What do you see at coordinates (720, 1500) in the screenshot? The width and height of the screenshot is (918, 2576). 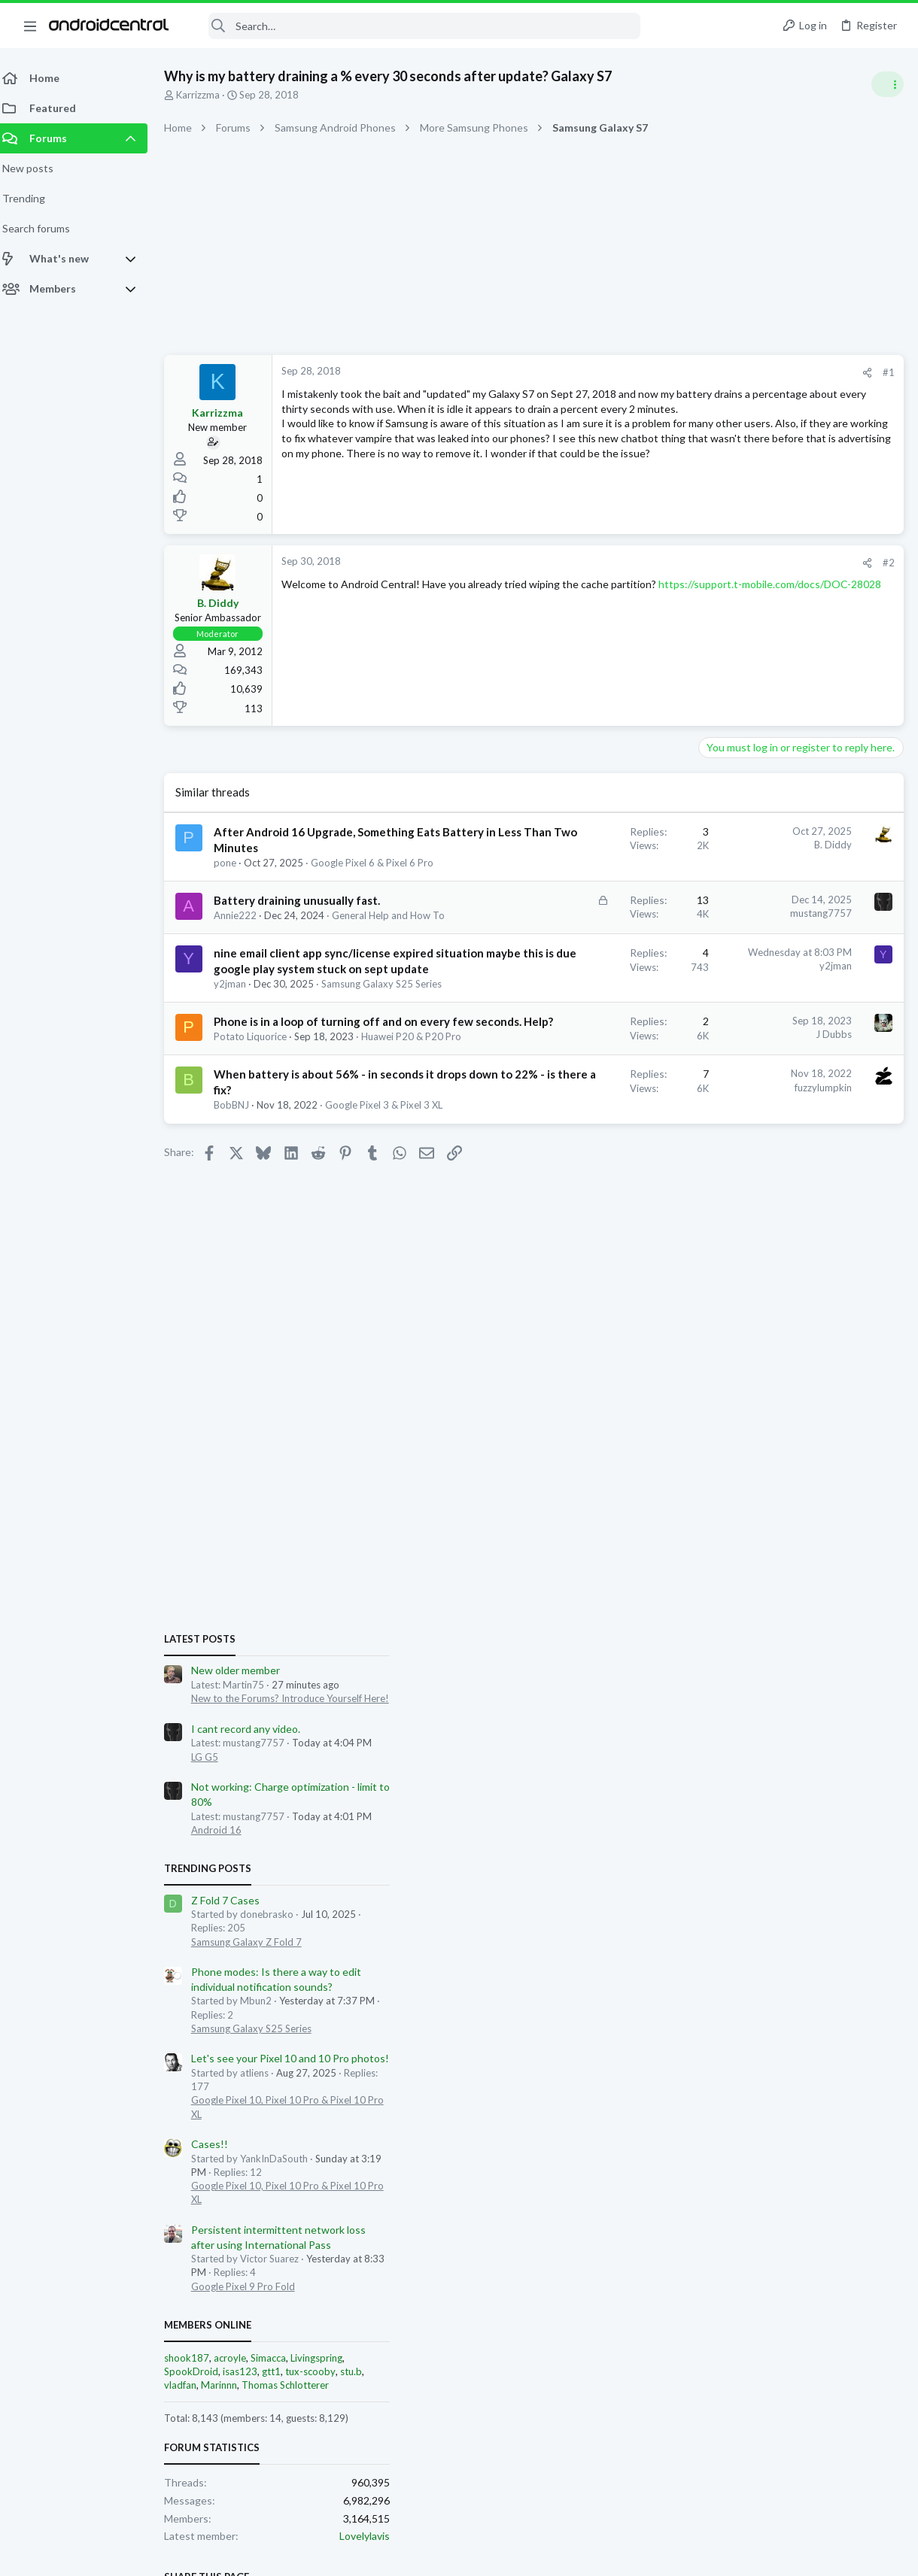 I see `Members online` at bounding box center [720, 1500].